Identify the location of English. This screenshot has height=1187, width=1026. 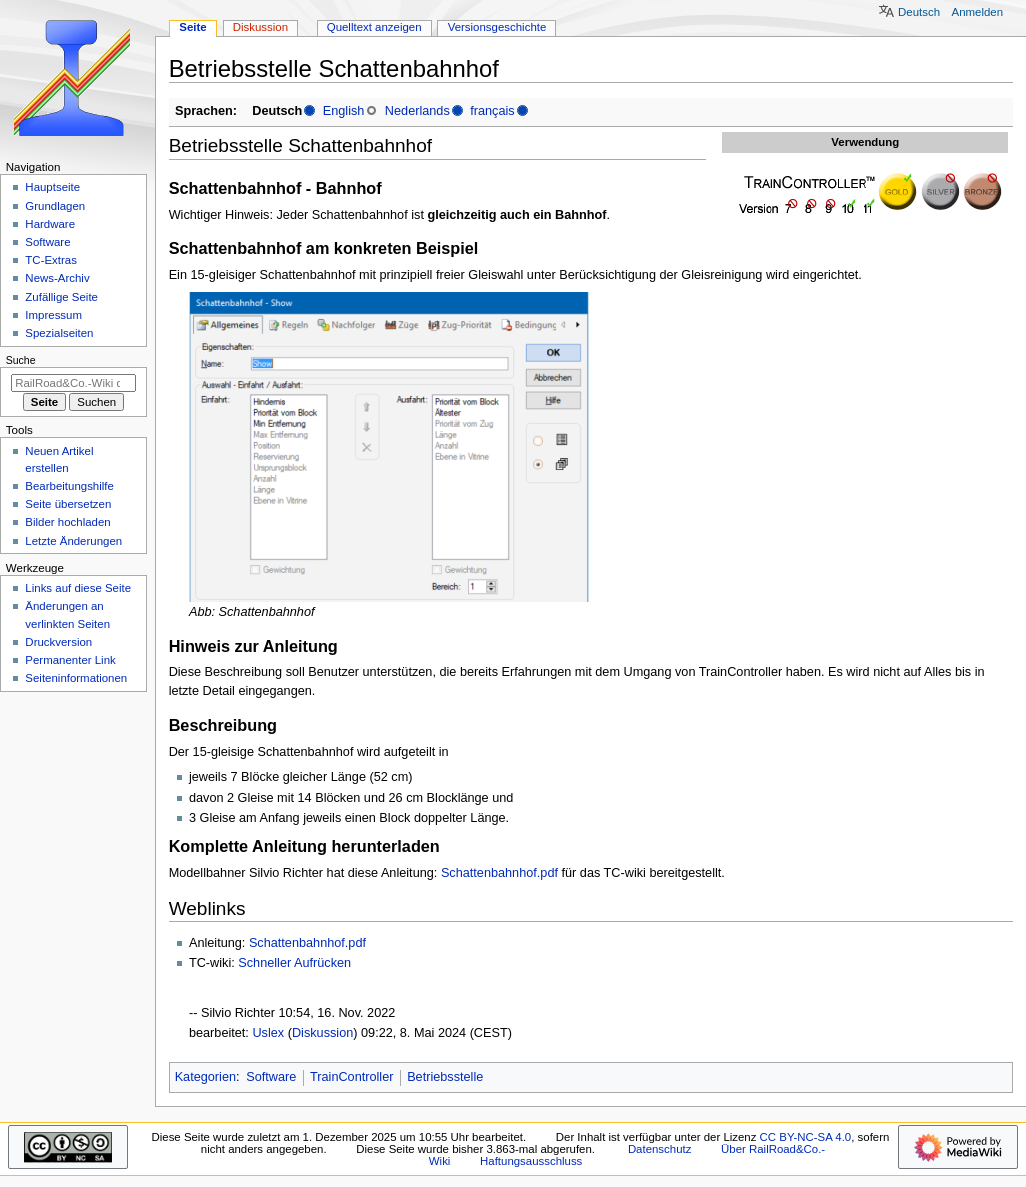
(344, 111).